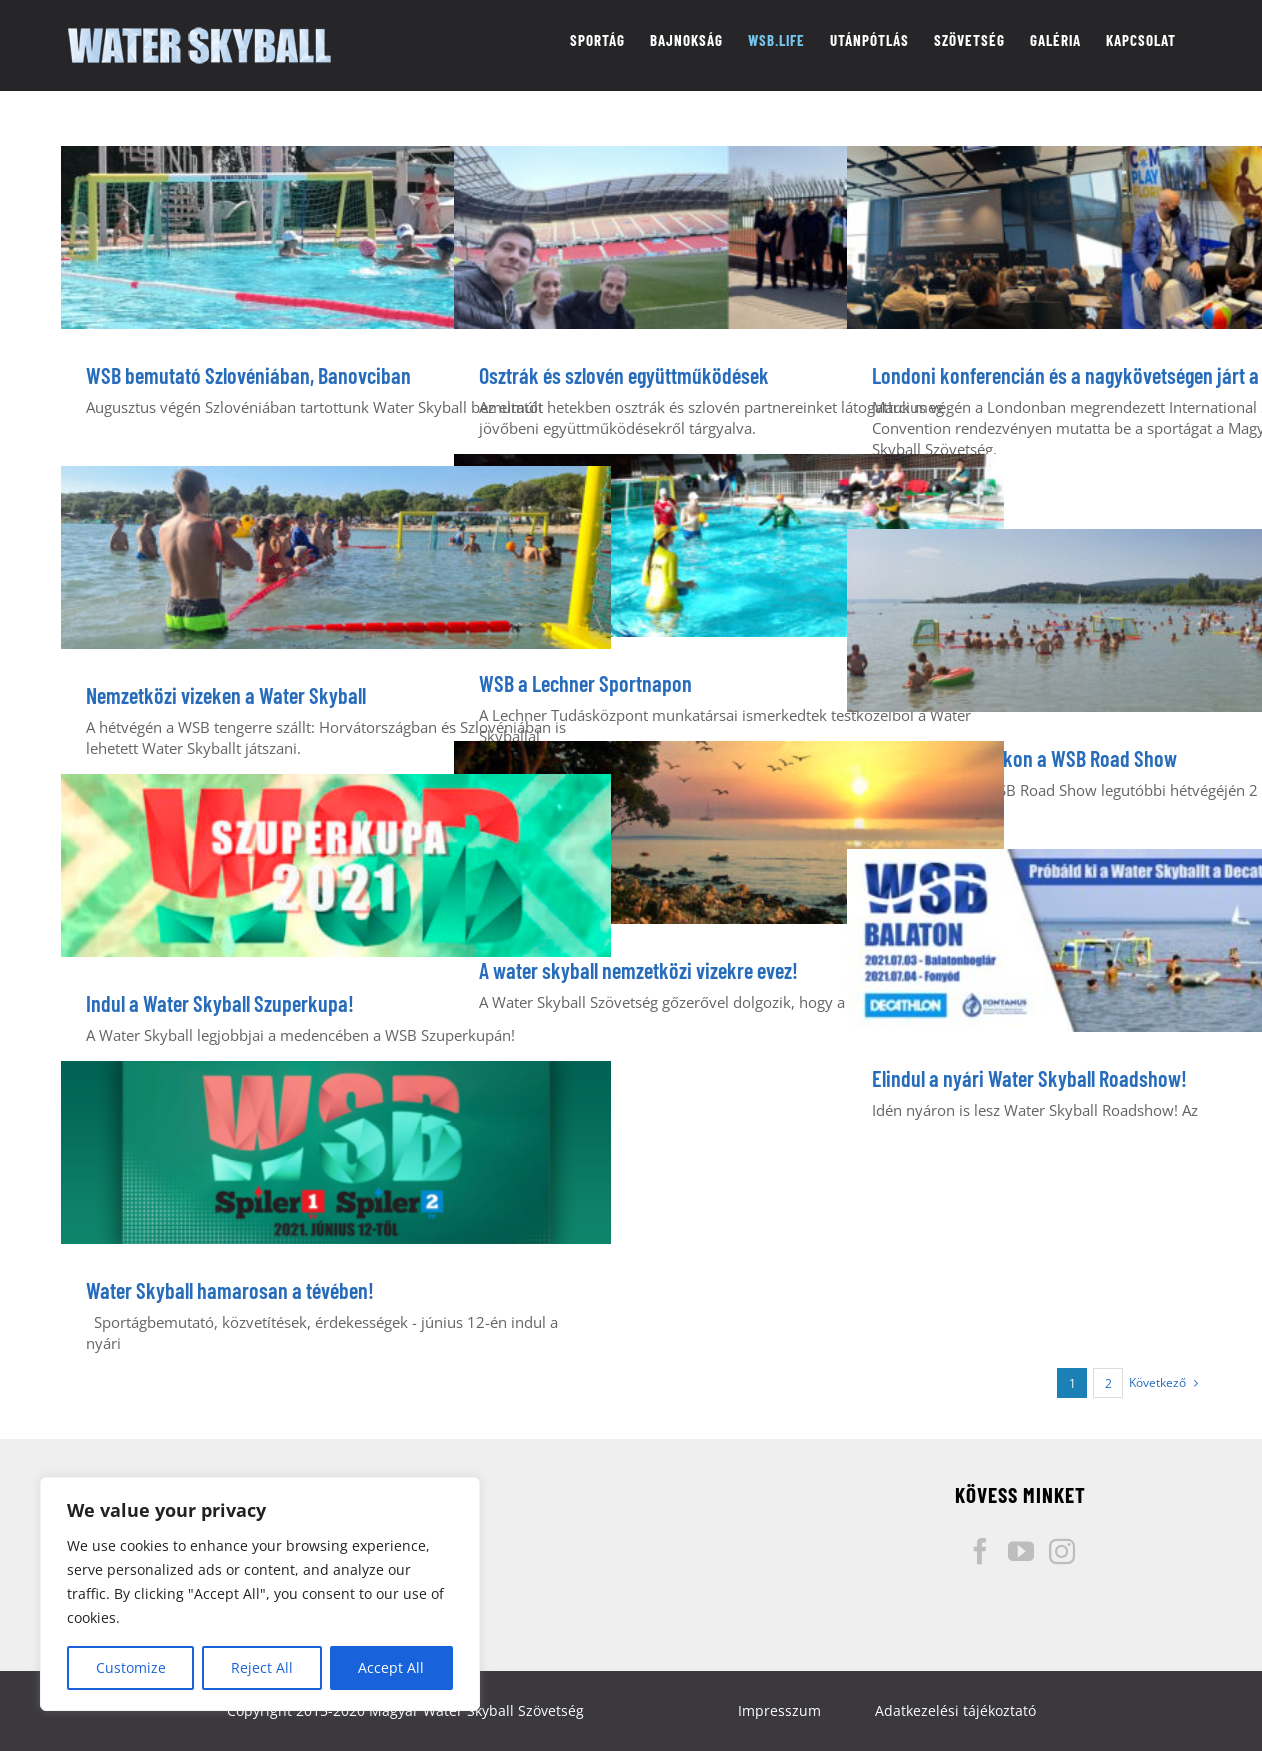 The image size is (1262, 1751). I want to click on Nemzetközi vizeken a Water Skyball, so click(226, 695).